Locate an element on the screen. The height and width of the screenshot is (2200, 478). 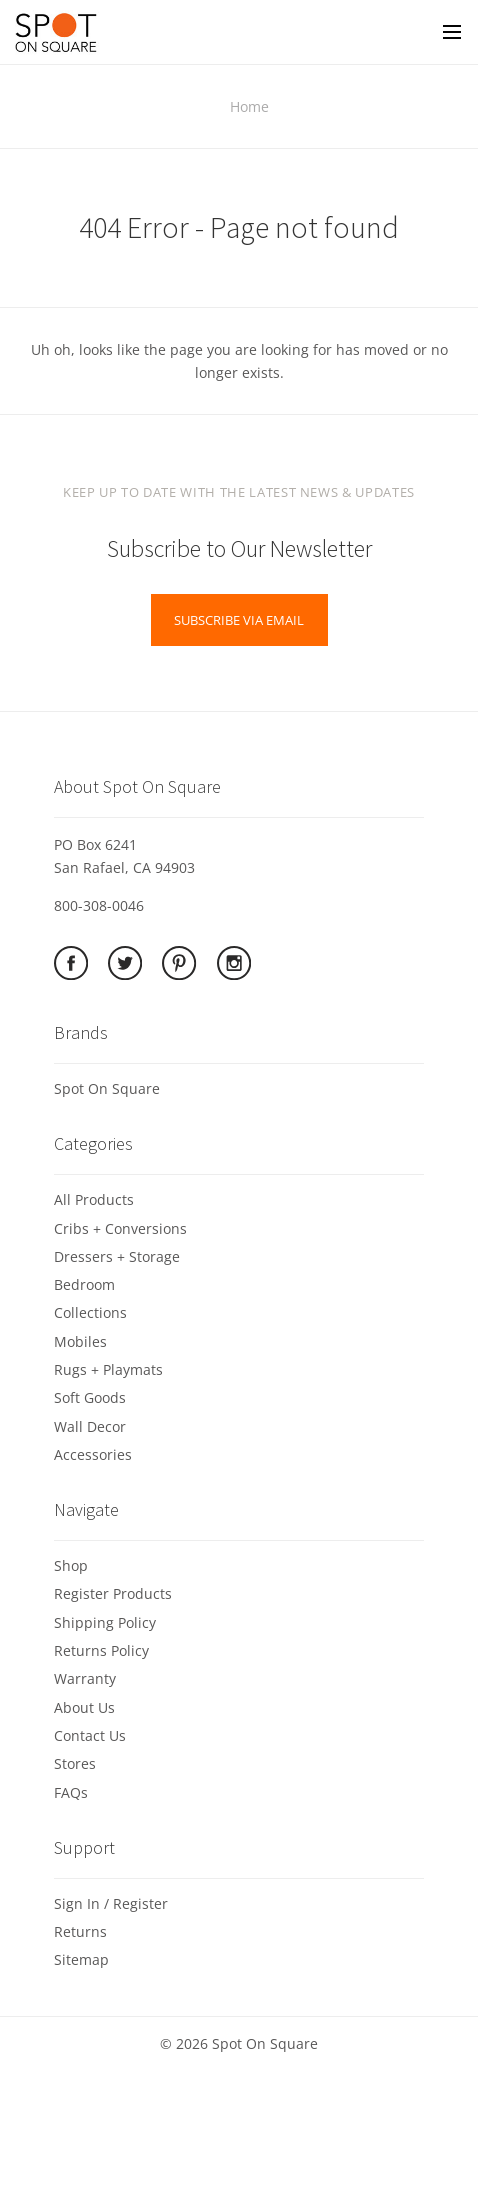
Accessories is located at coordinates (93, 1454).